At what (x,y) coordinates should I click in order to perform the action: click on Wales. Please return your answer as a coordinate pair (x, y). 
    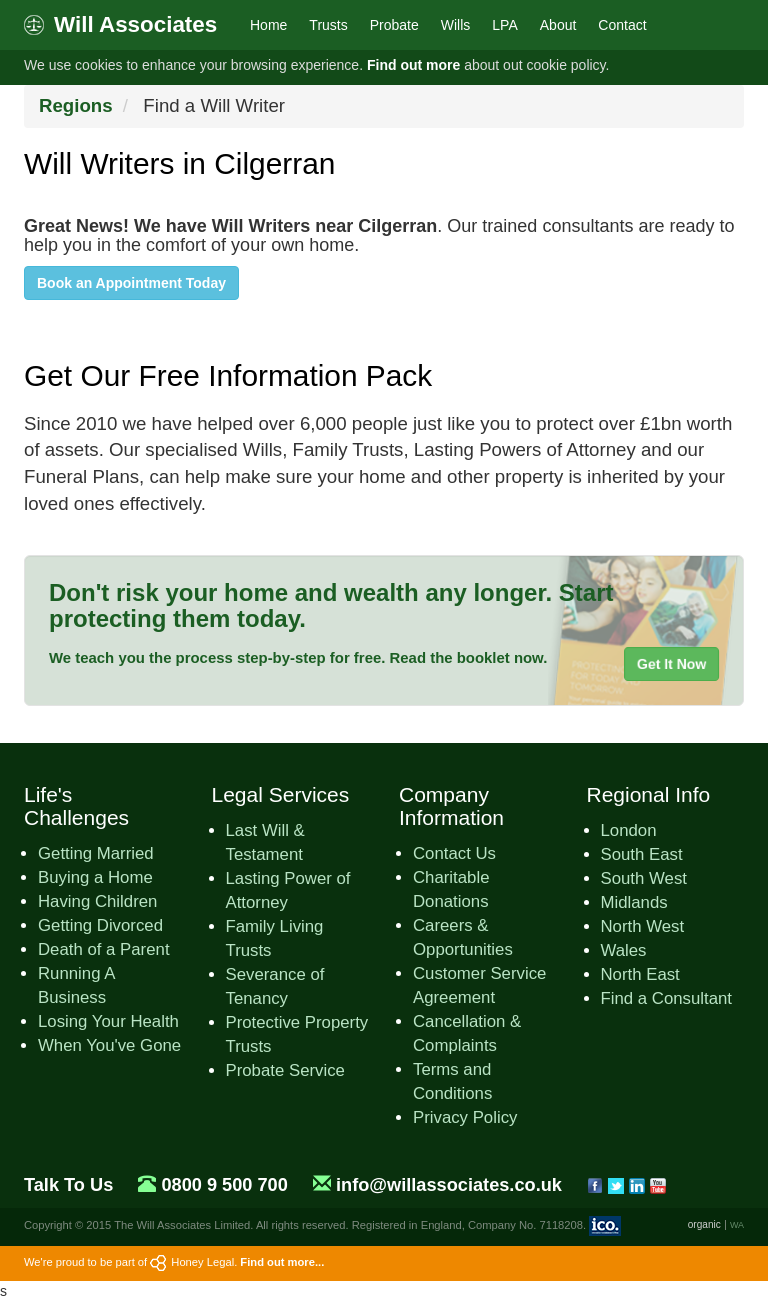
    Looking at the image, I should click on (624, 950).